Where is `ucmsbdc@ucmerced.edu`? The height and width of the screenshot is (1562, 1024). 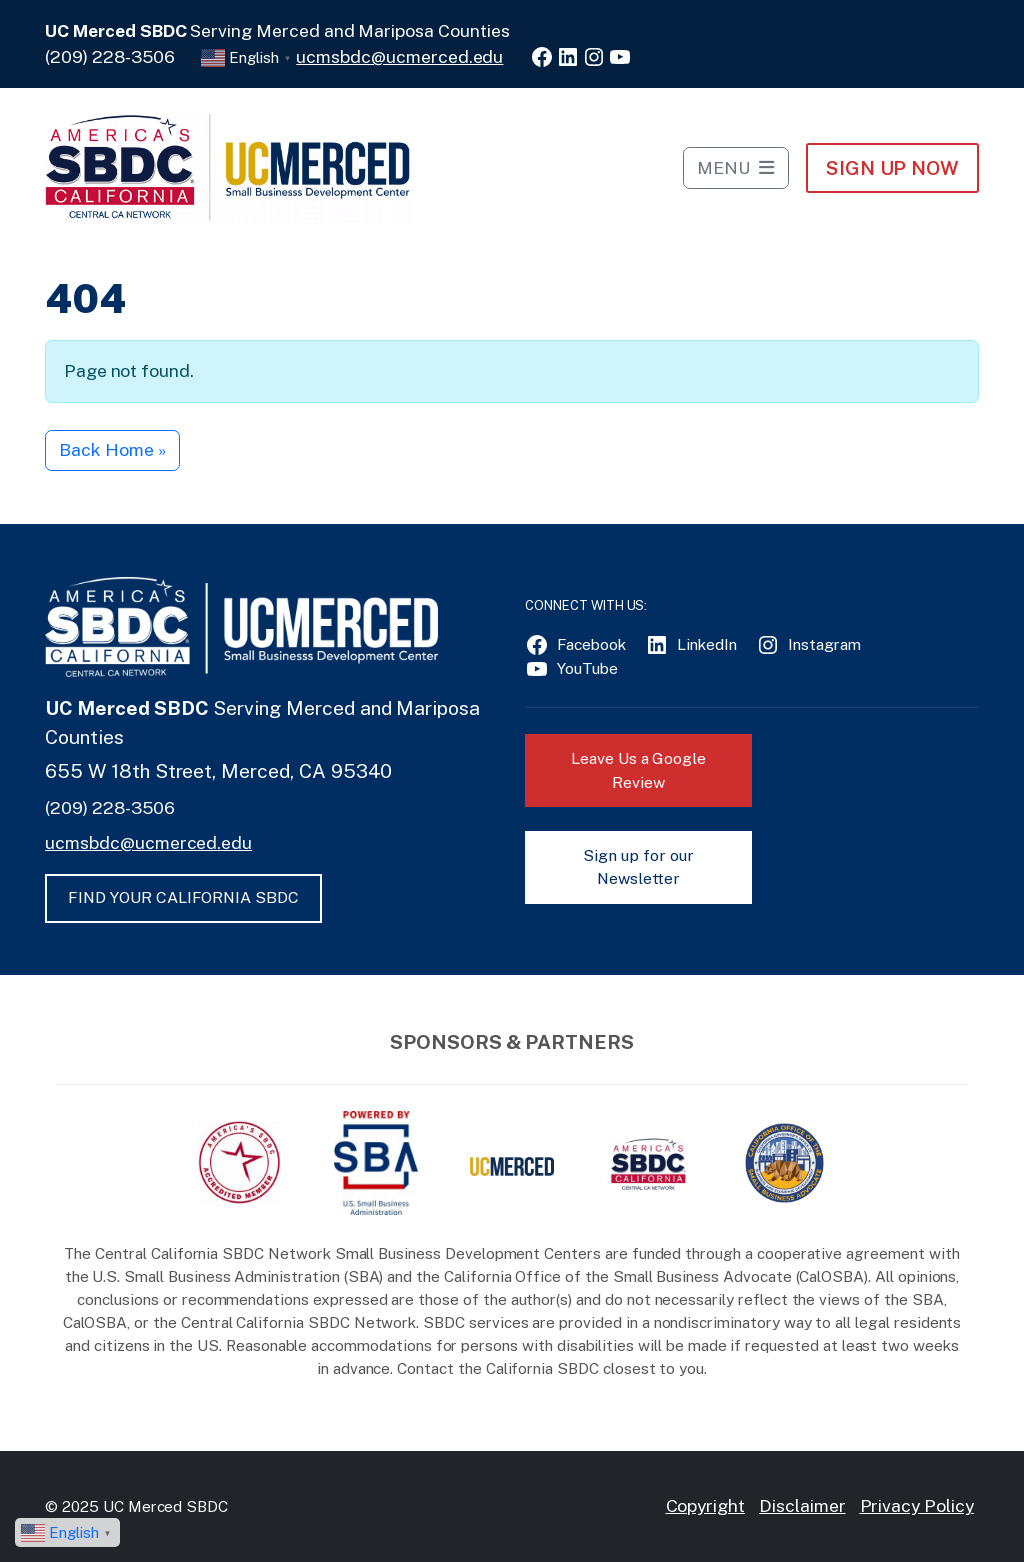 ucmsbdc@ucmerced.edu is located at coordinates (399, 56).